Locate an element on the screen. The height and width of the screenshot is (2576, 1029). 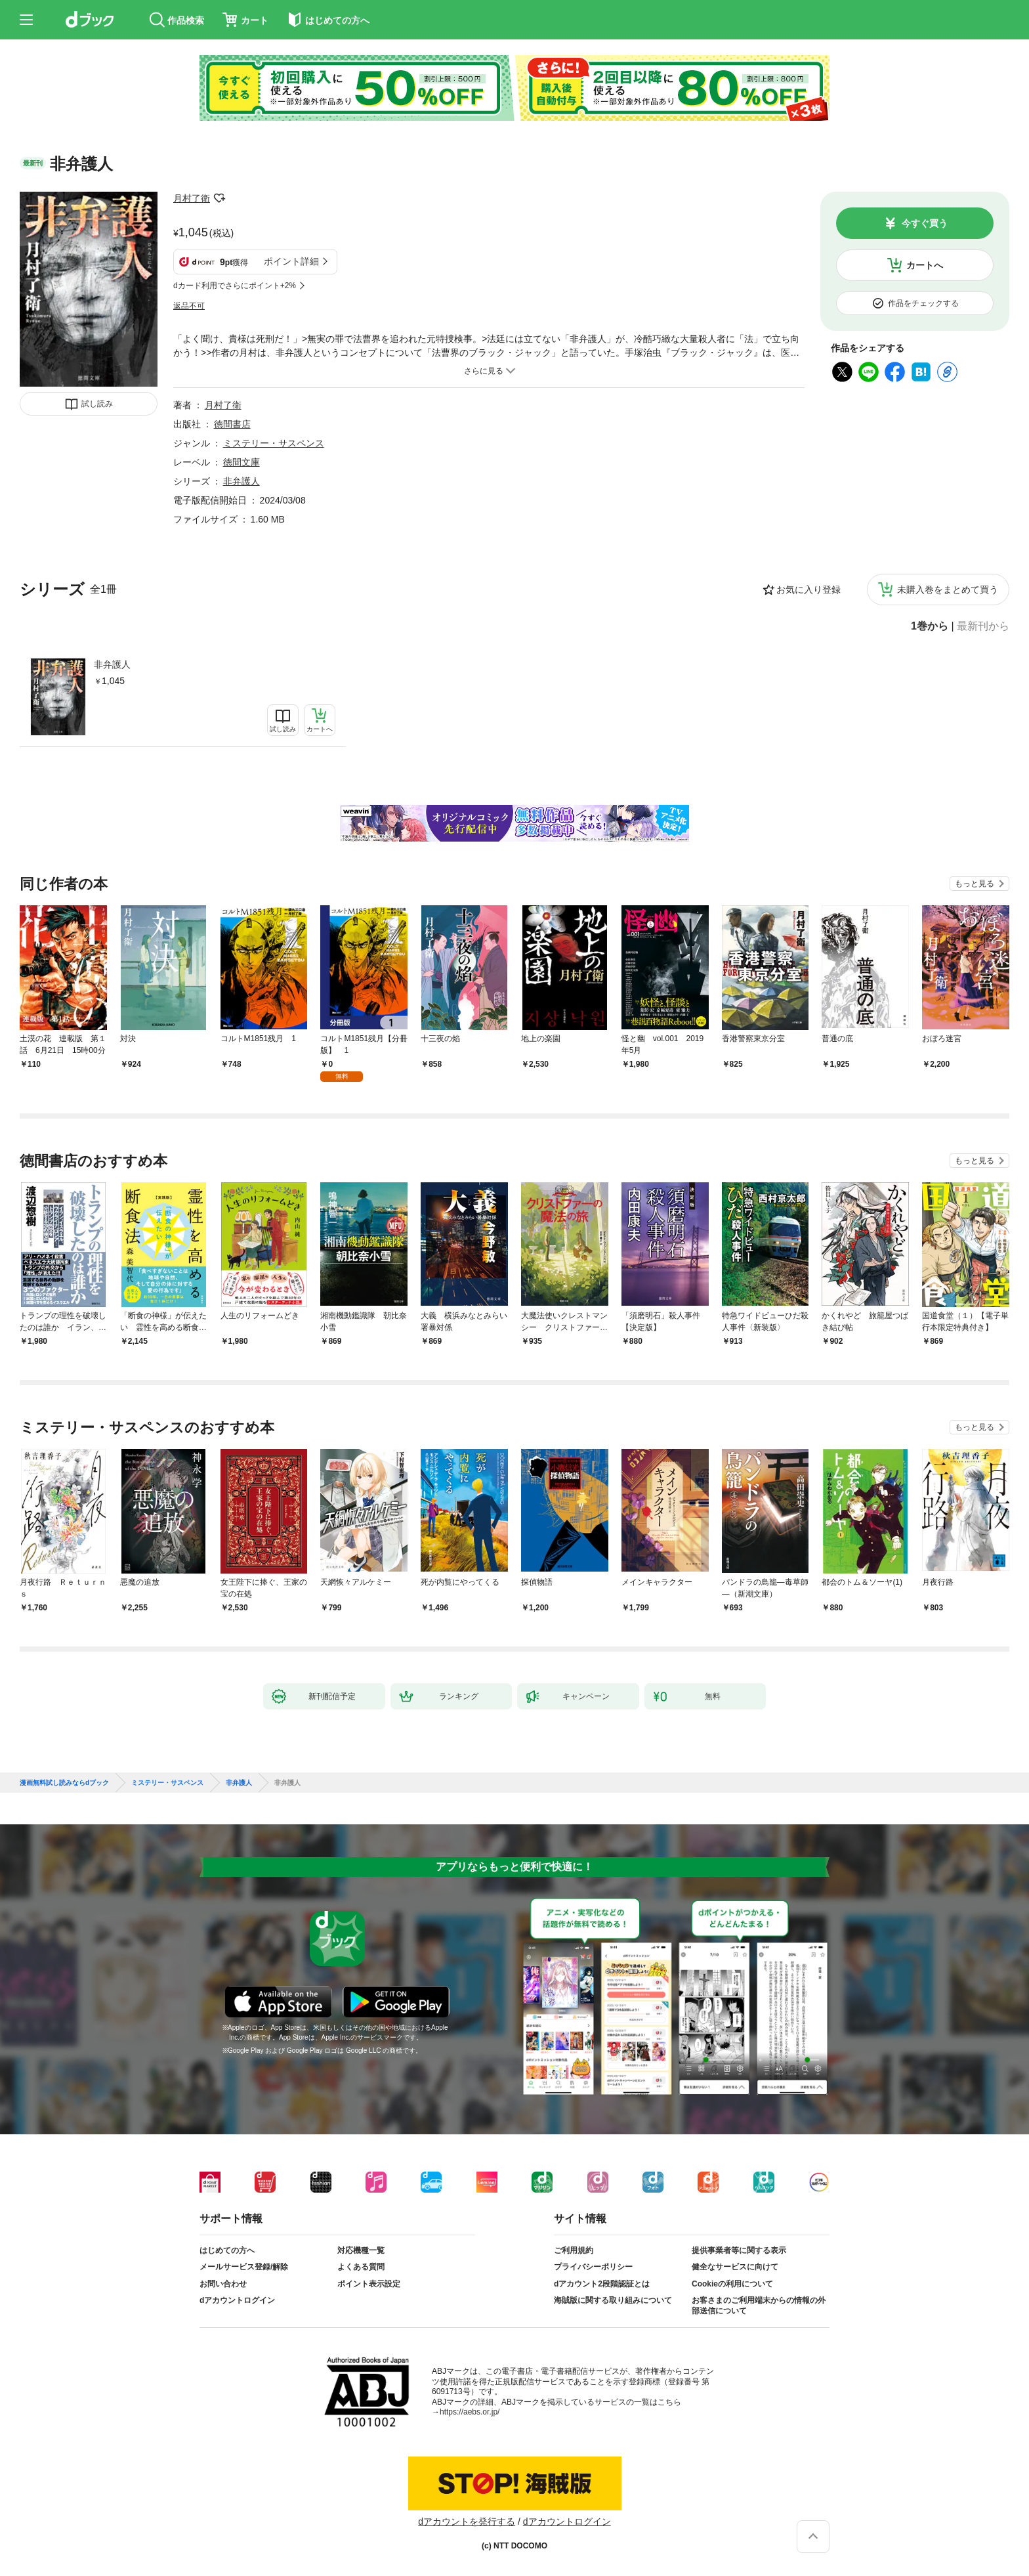
dアカウント2段階認証とは is located at coordinates (602, 2283).